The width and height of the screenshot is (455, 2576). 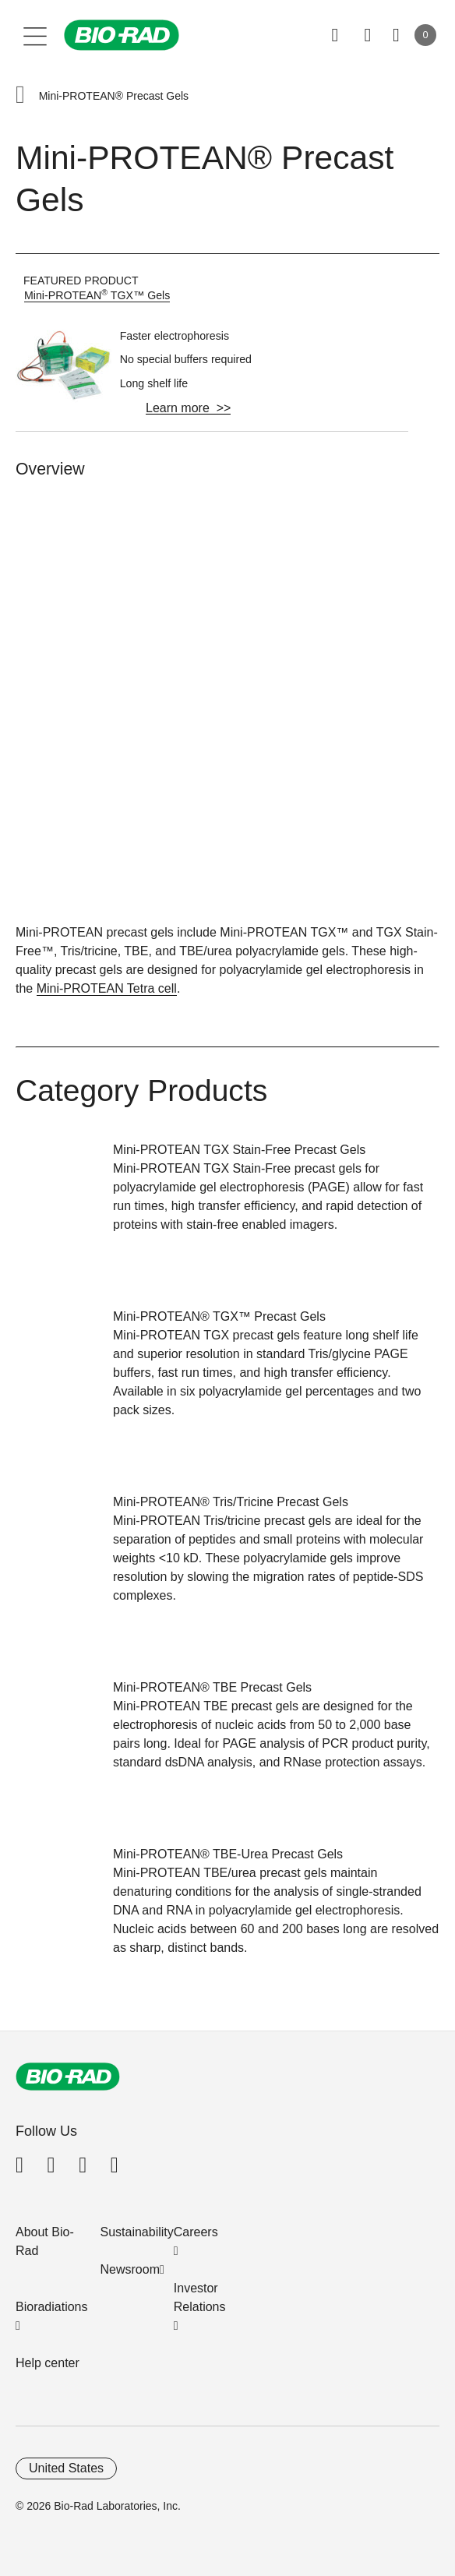 What do you see at coordinates (228, 1854) in the screenshot?
I see `Mini-PROTEAN® TBE-Urea Precast Gels` at bounding box center [228, 1854].